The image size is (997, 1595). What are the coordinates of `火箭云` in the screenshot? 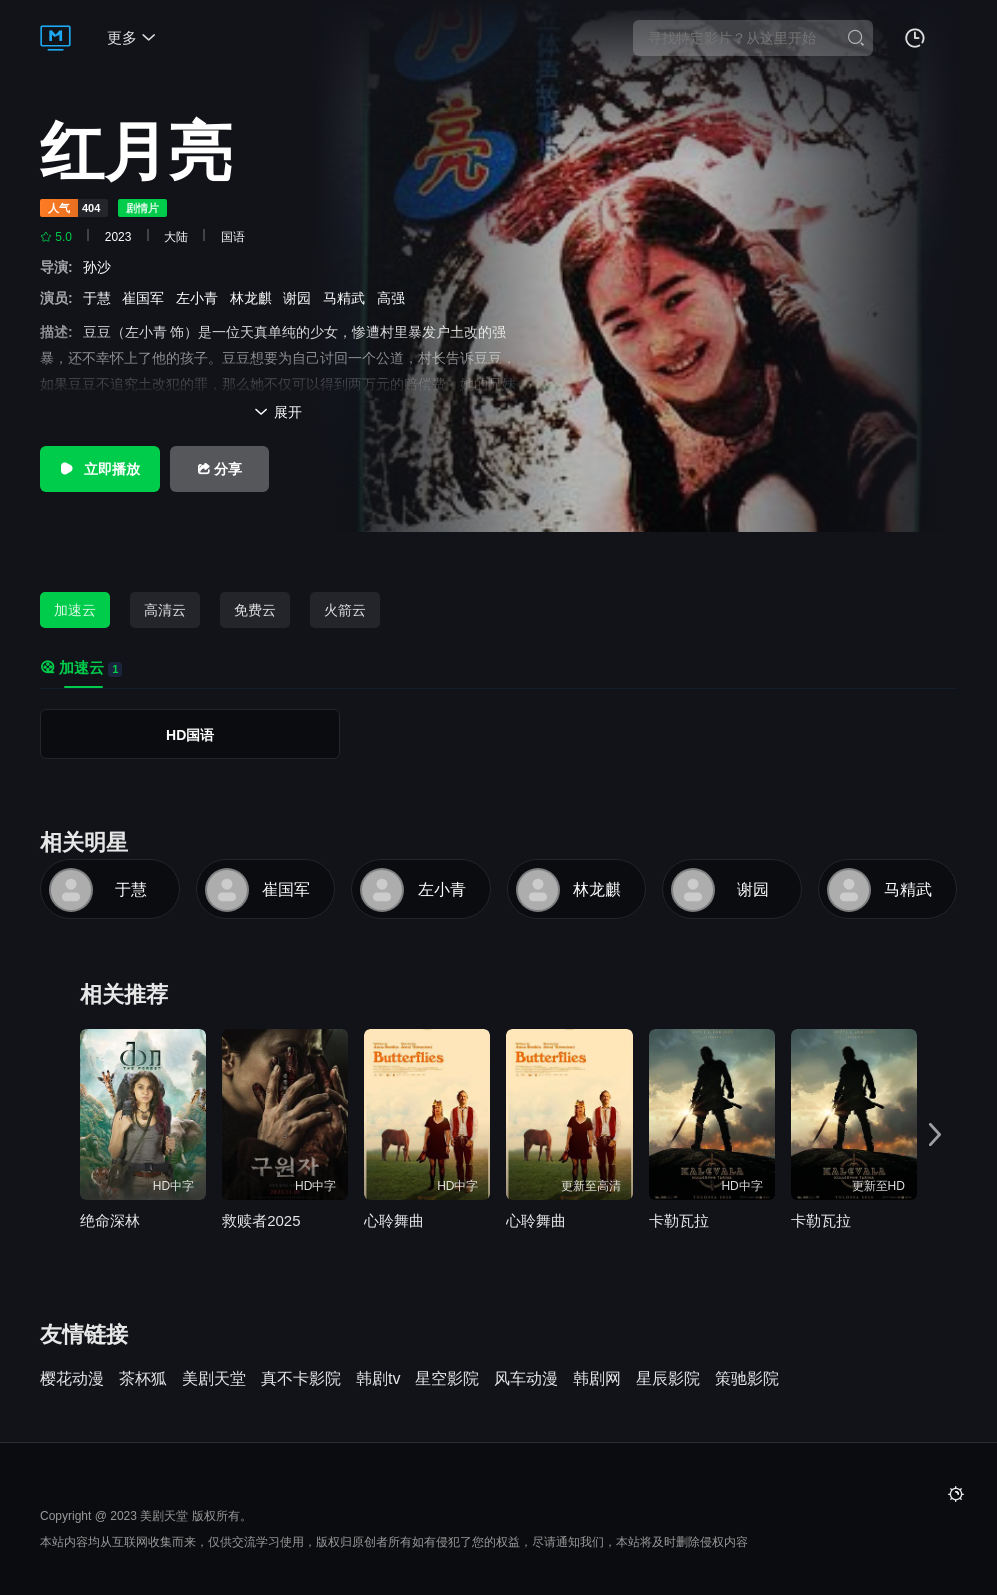 It's located at (345, 610).